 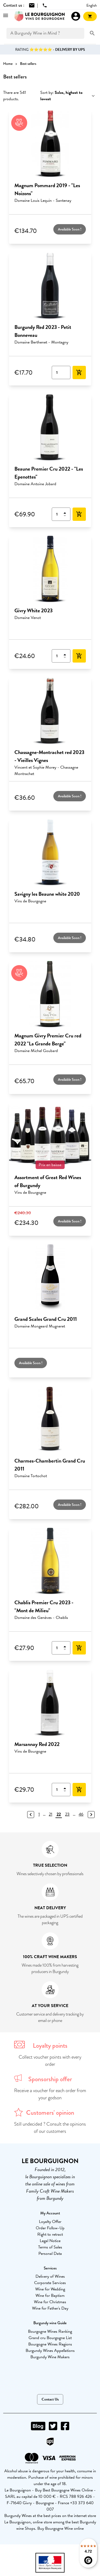 What do you see at coordinates (50, 2128) in the screenshot?
I see `Still undecided ? Consult the opinions of our customers` at bounding box center [50, 2128].